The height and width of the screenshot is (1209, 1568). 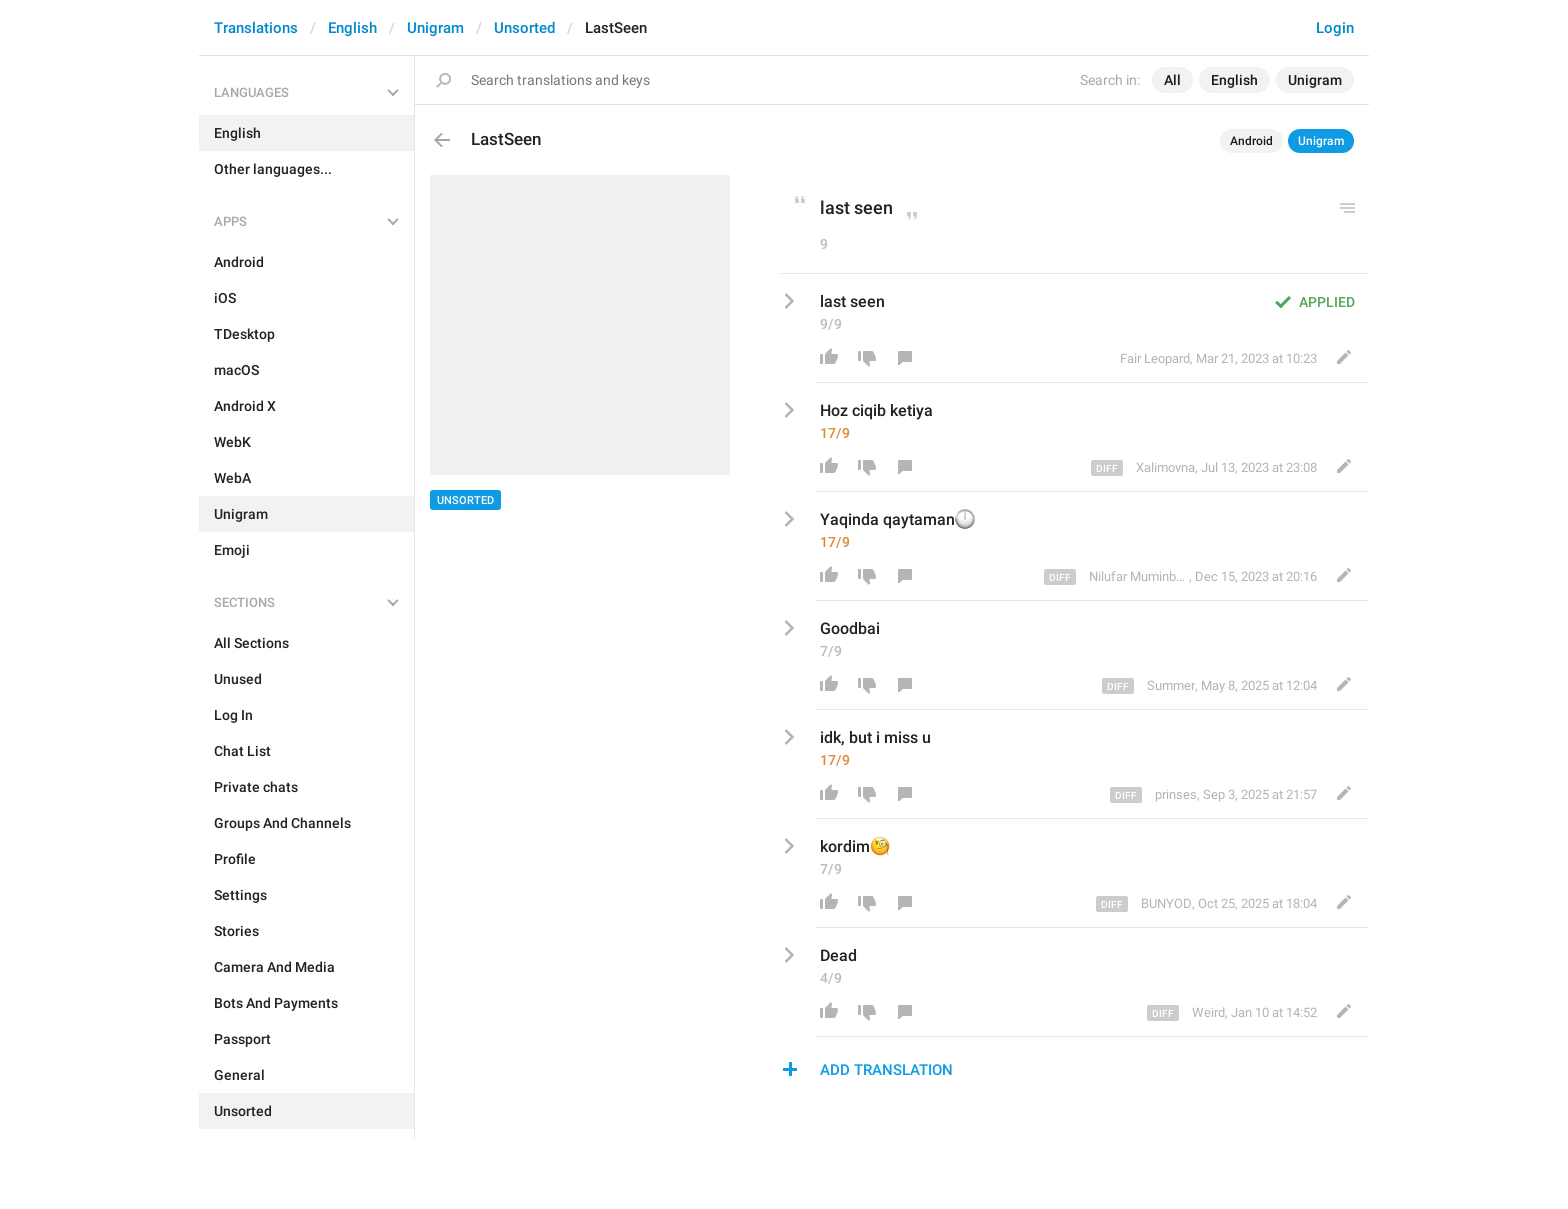 What do you see at coordinates (256, 28) in the screenshot?
I see `Translations` at bounding box center [256, 28].